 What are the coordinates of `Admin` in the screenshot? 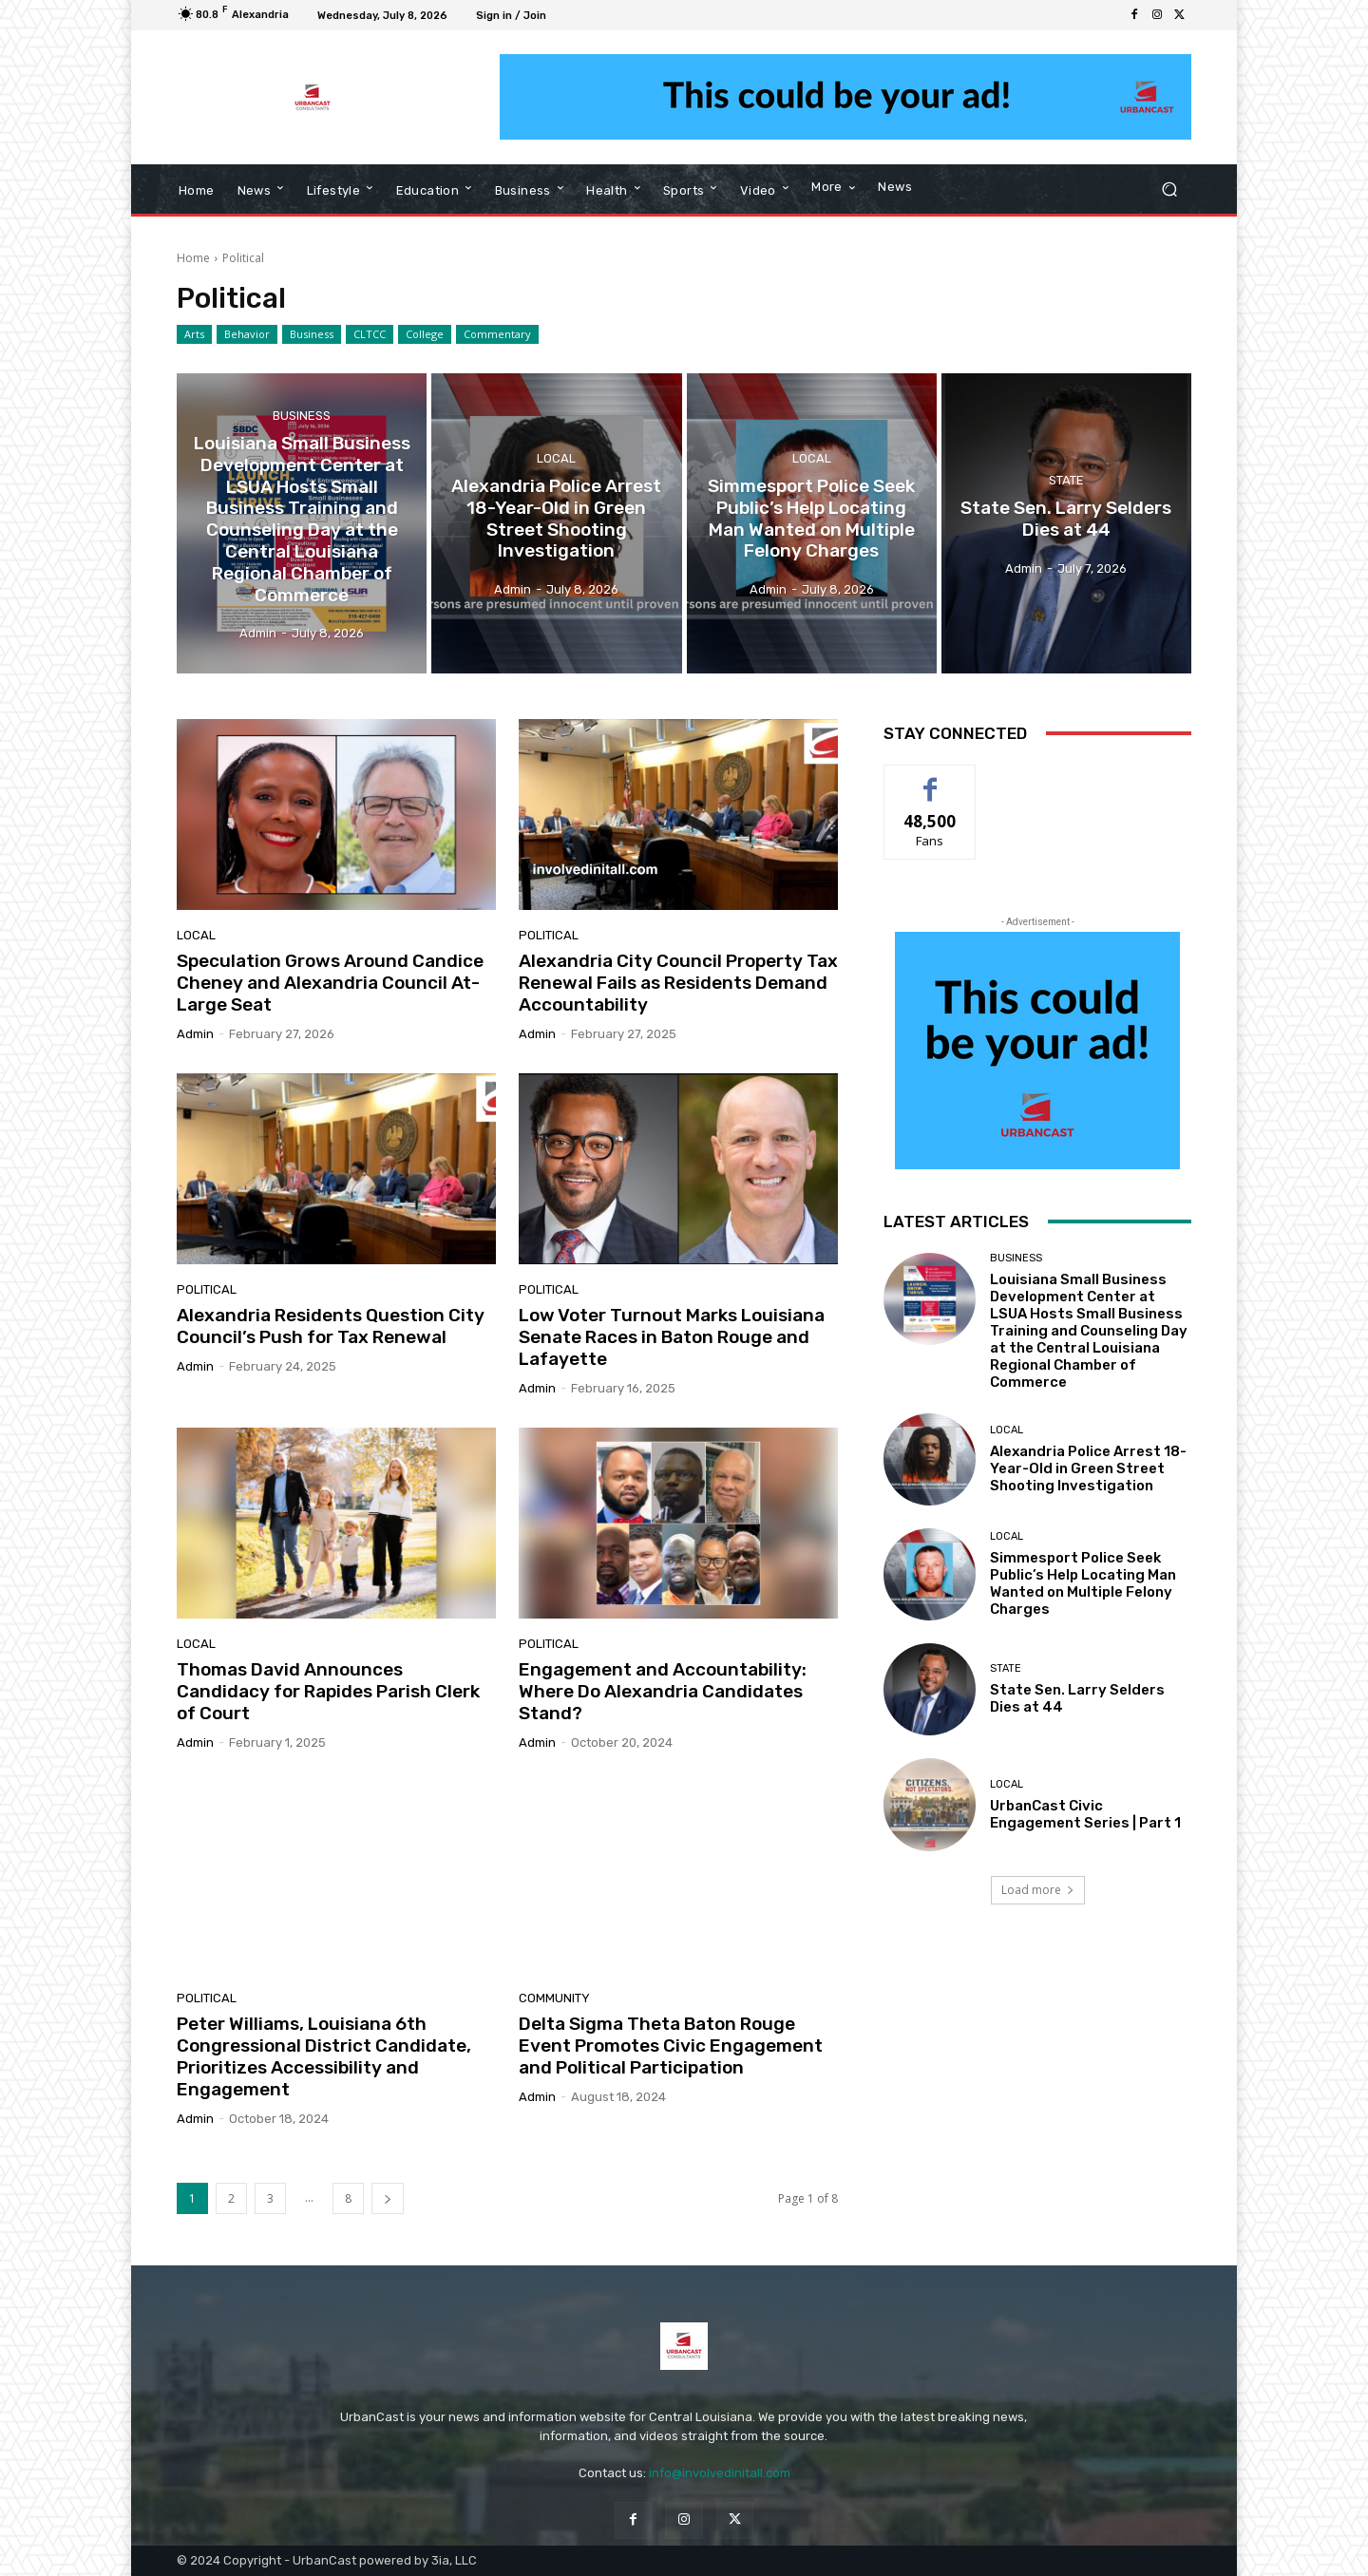 It's located at (195, 1034).